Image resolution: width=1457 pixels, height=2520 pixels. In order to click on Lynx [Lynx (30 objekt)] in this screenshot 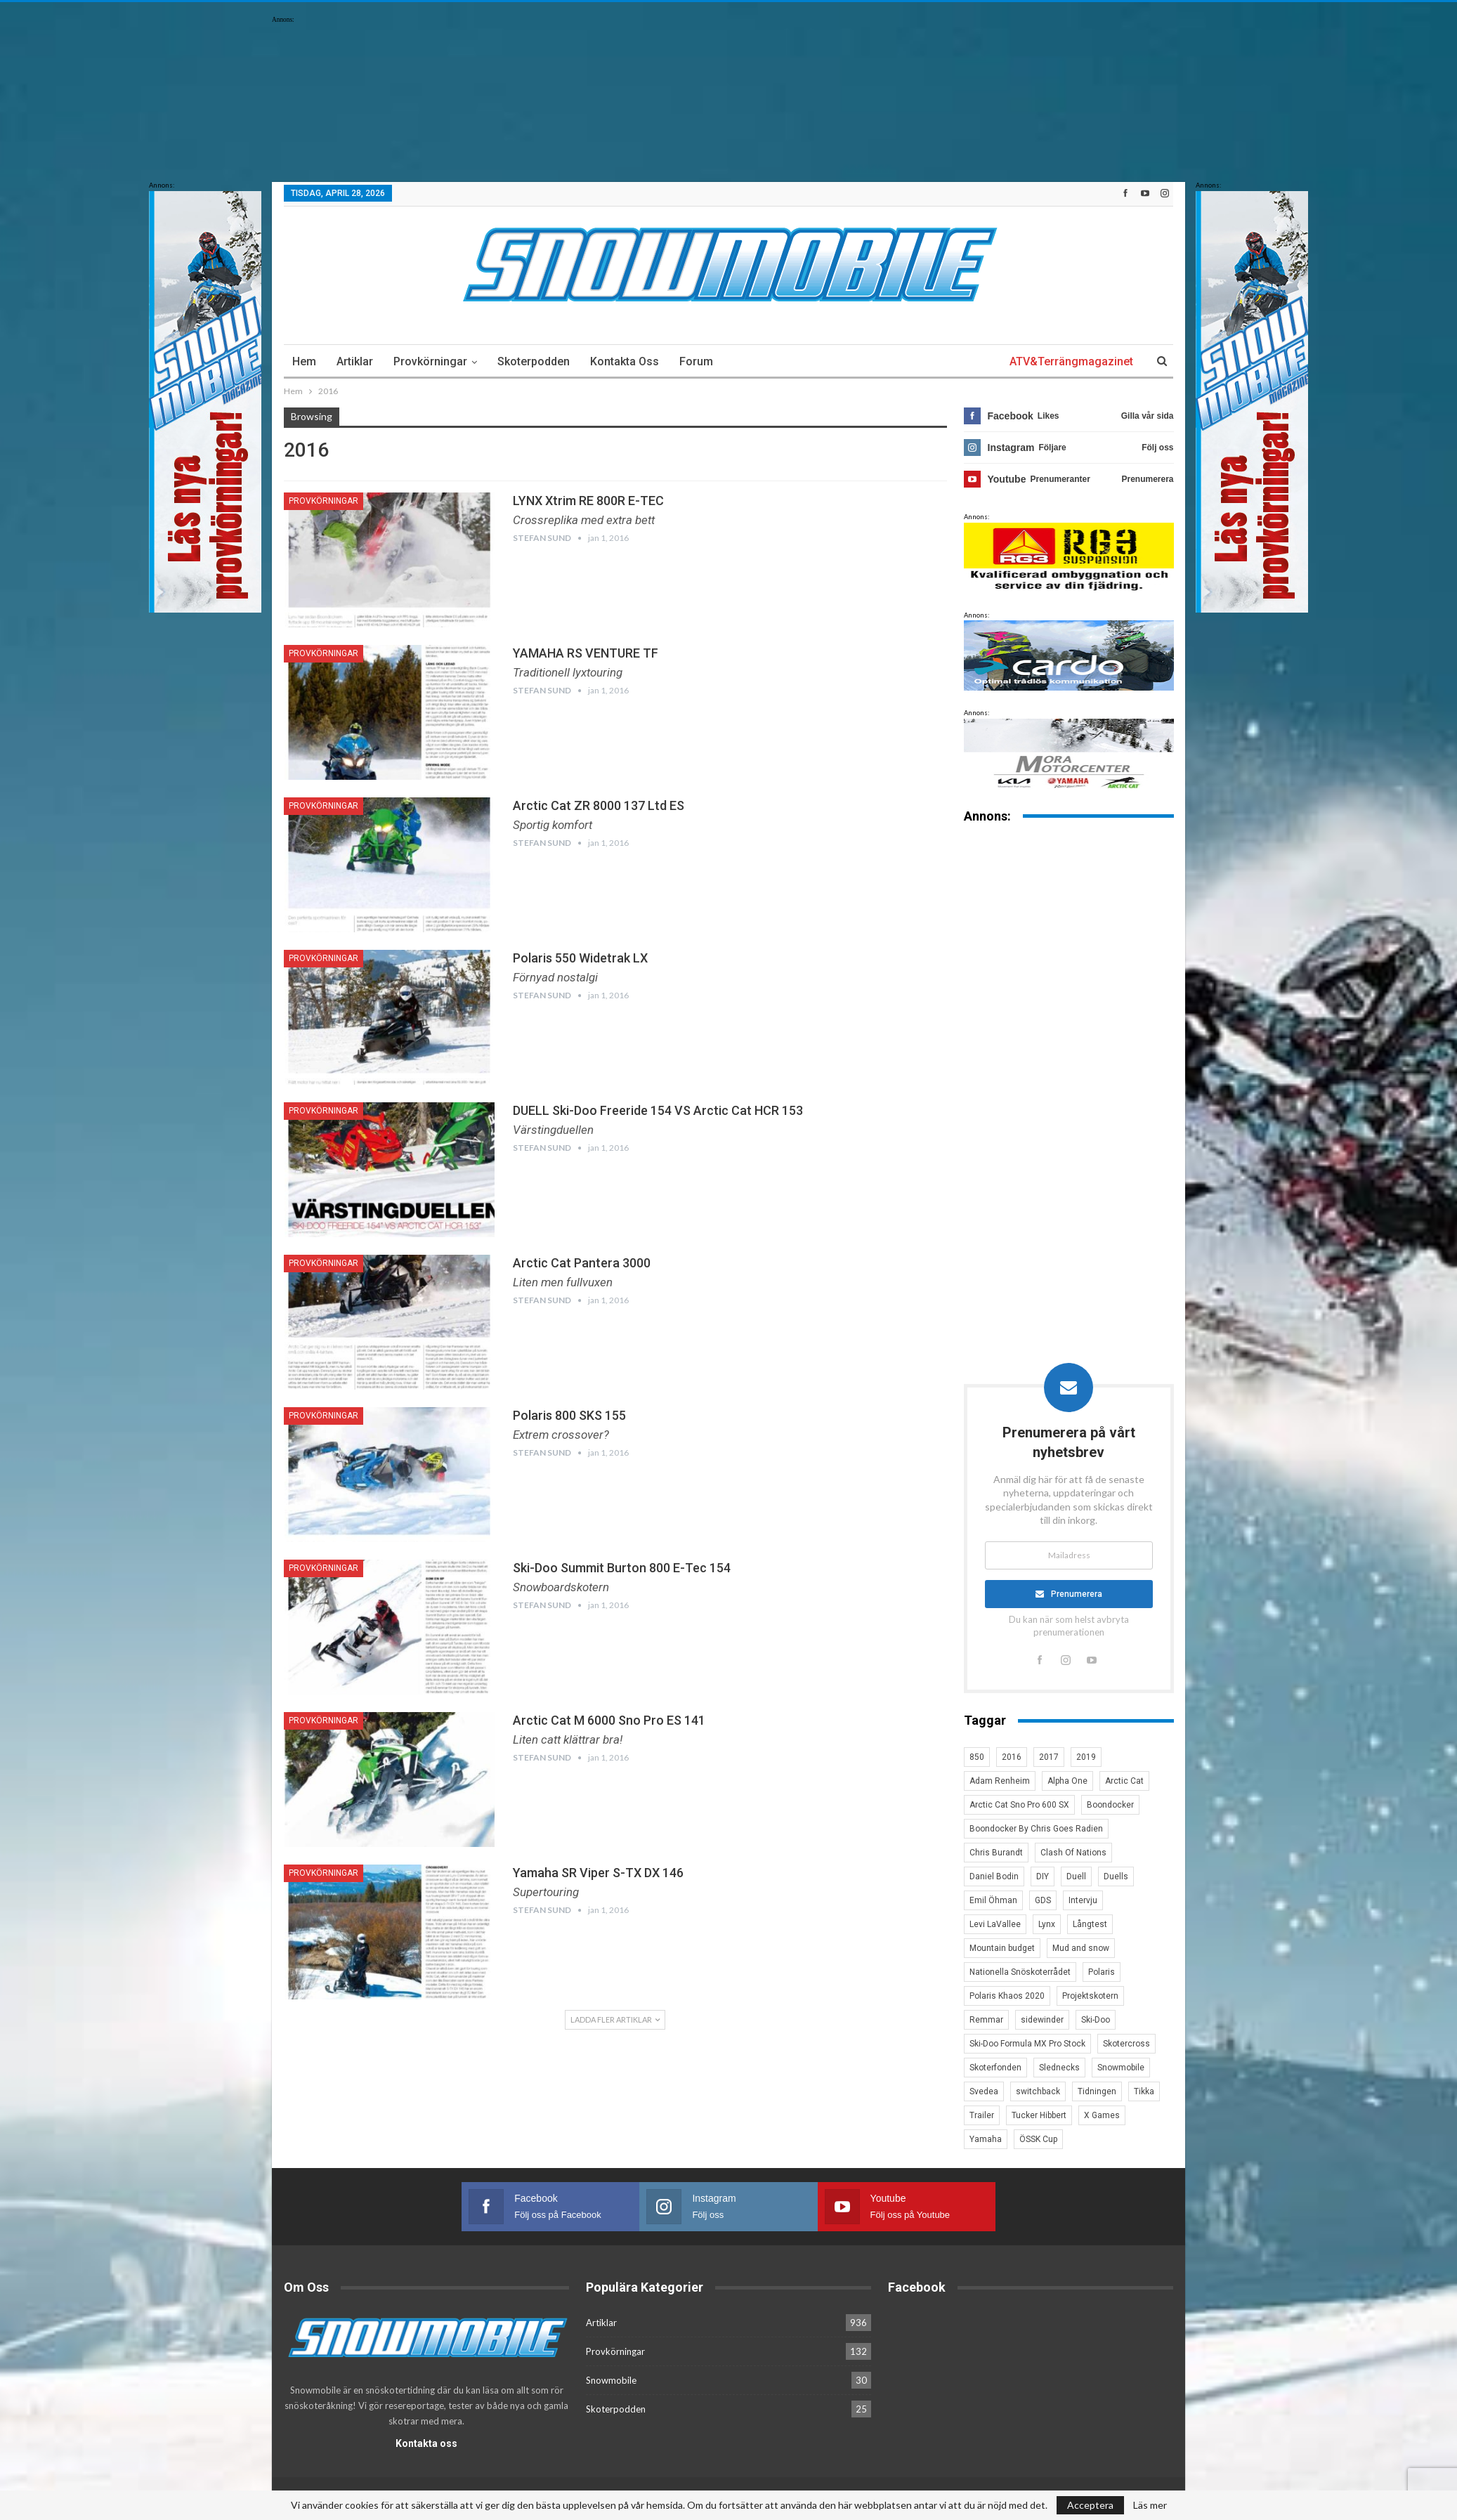, I will do `click(1046, 1924)`.